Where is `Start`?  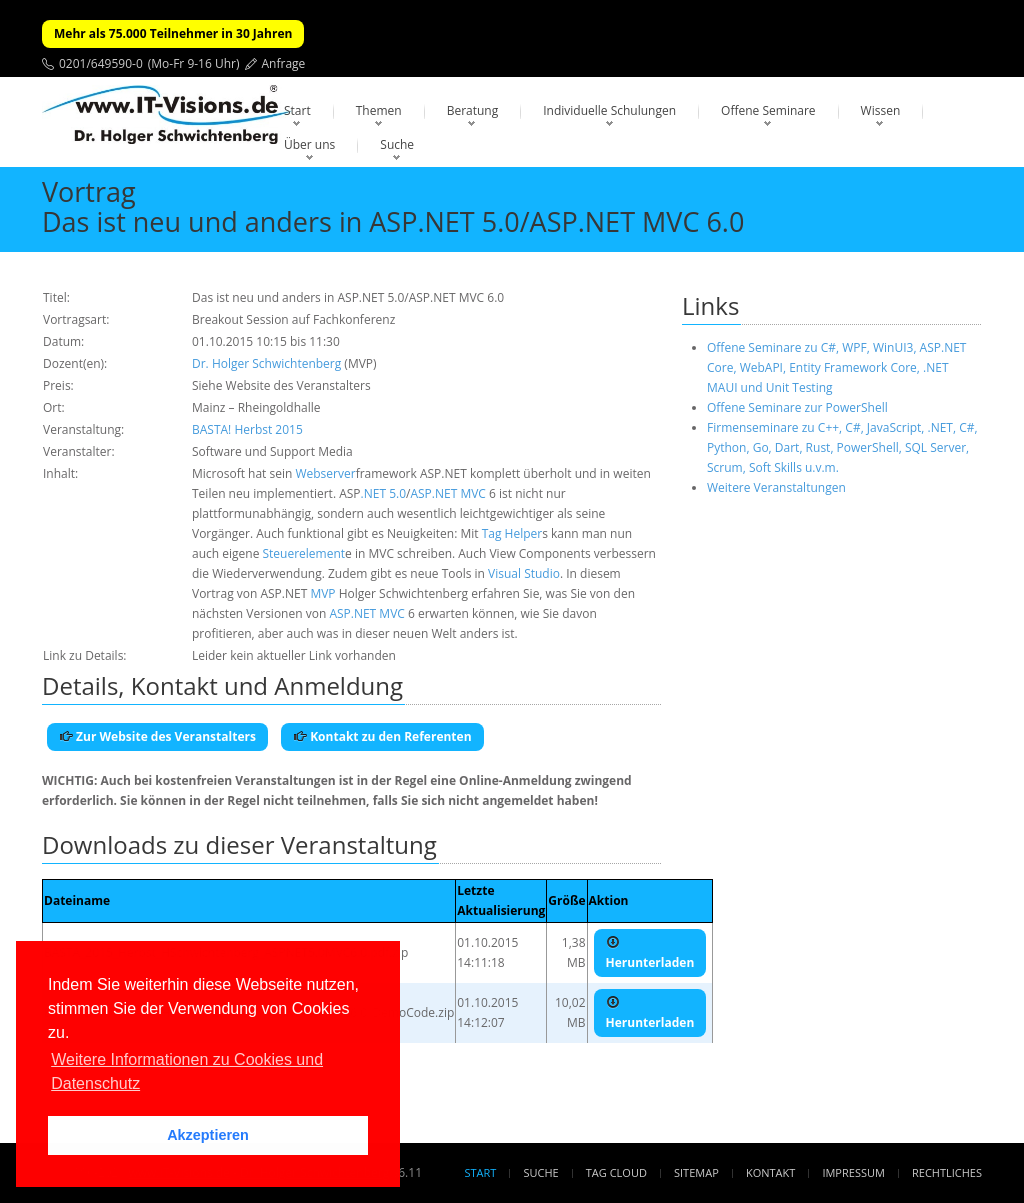
Start is located at coordinates (297, 110).